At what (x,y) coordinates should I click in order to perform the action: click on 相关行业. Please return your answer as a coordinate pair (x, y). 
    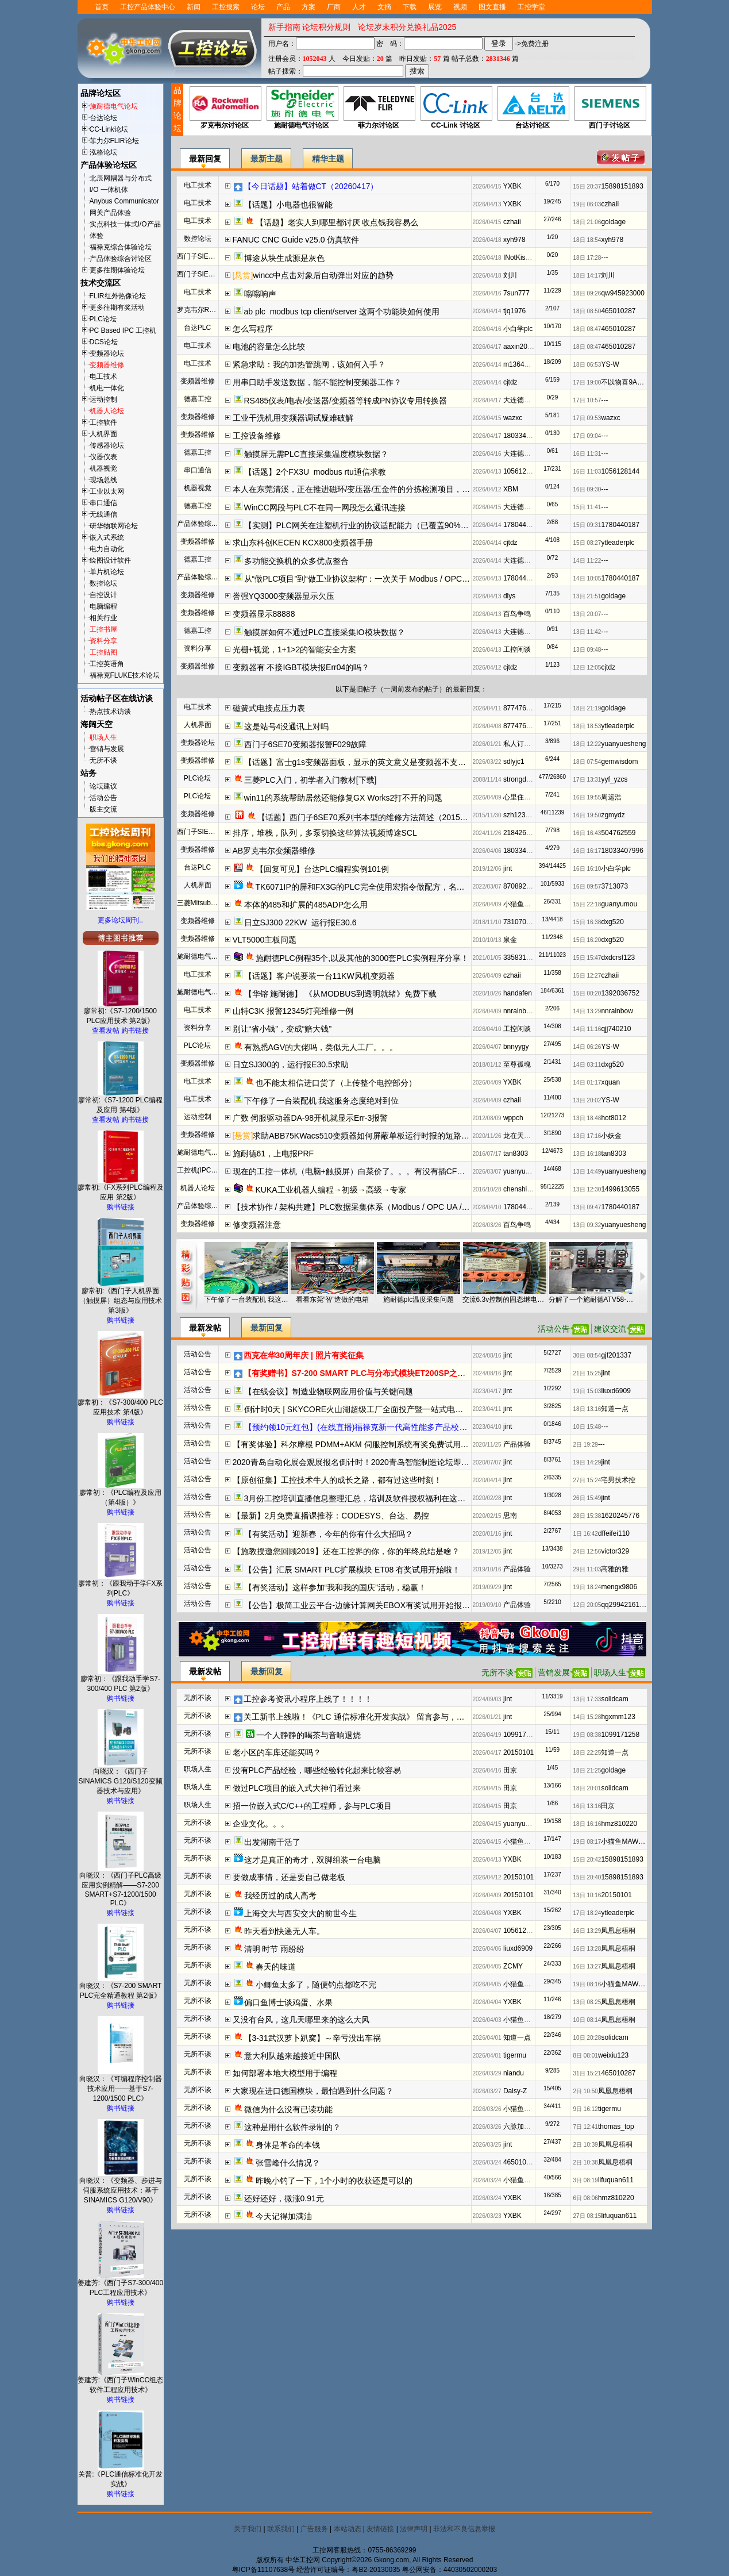
    Looking at the image, I should click on (103, 618).